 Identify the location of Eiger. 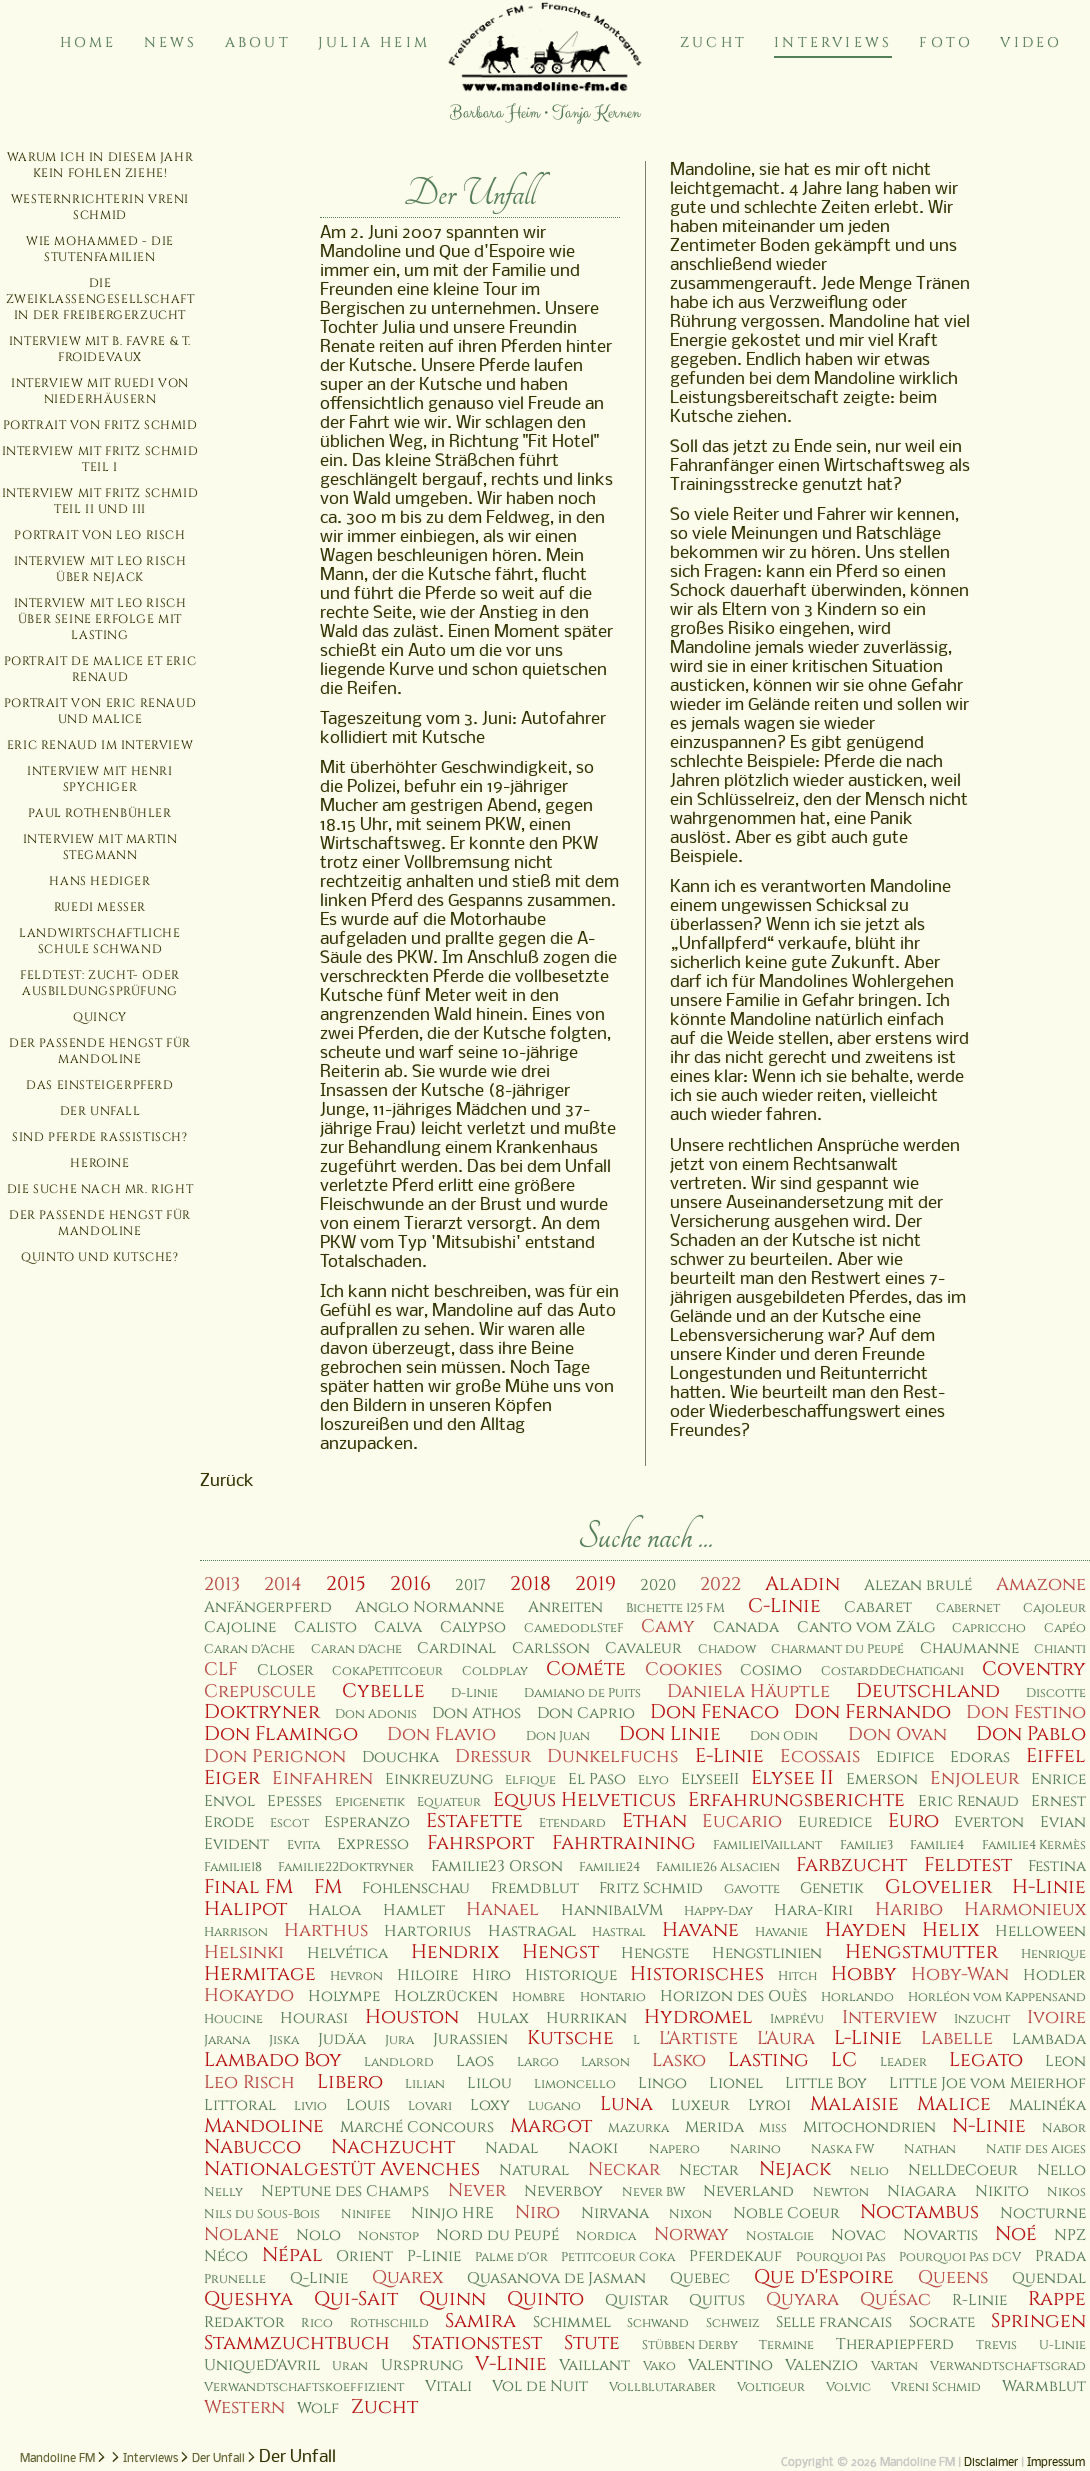
(232, 1778).